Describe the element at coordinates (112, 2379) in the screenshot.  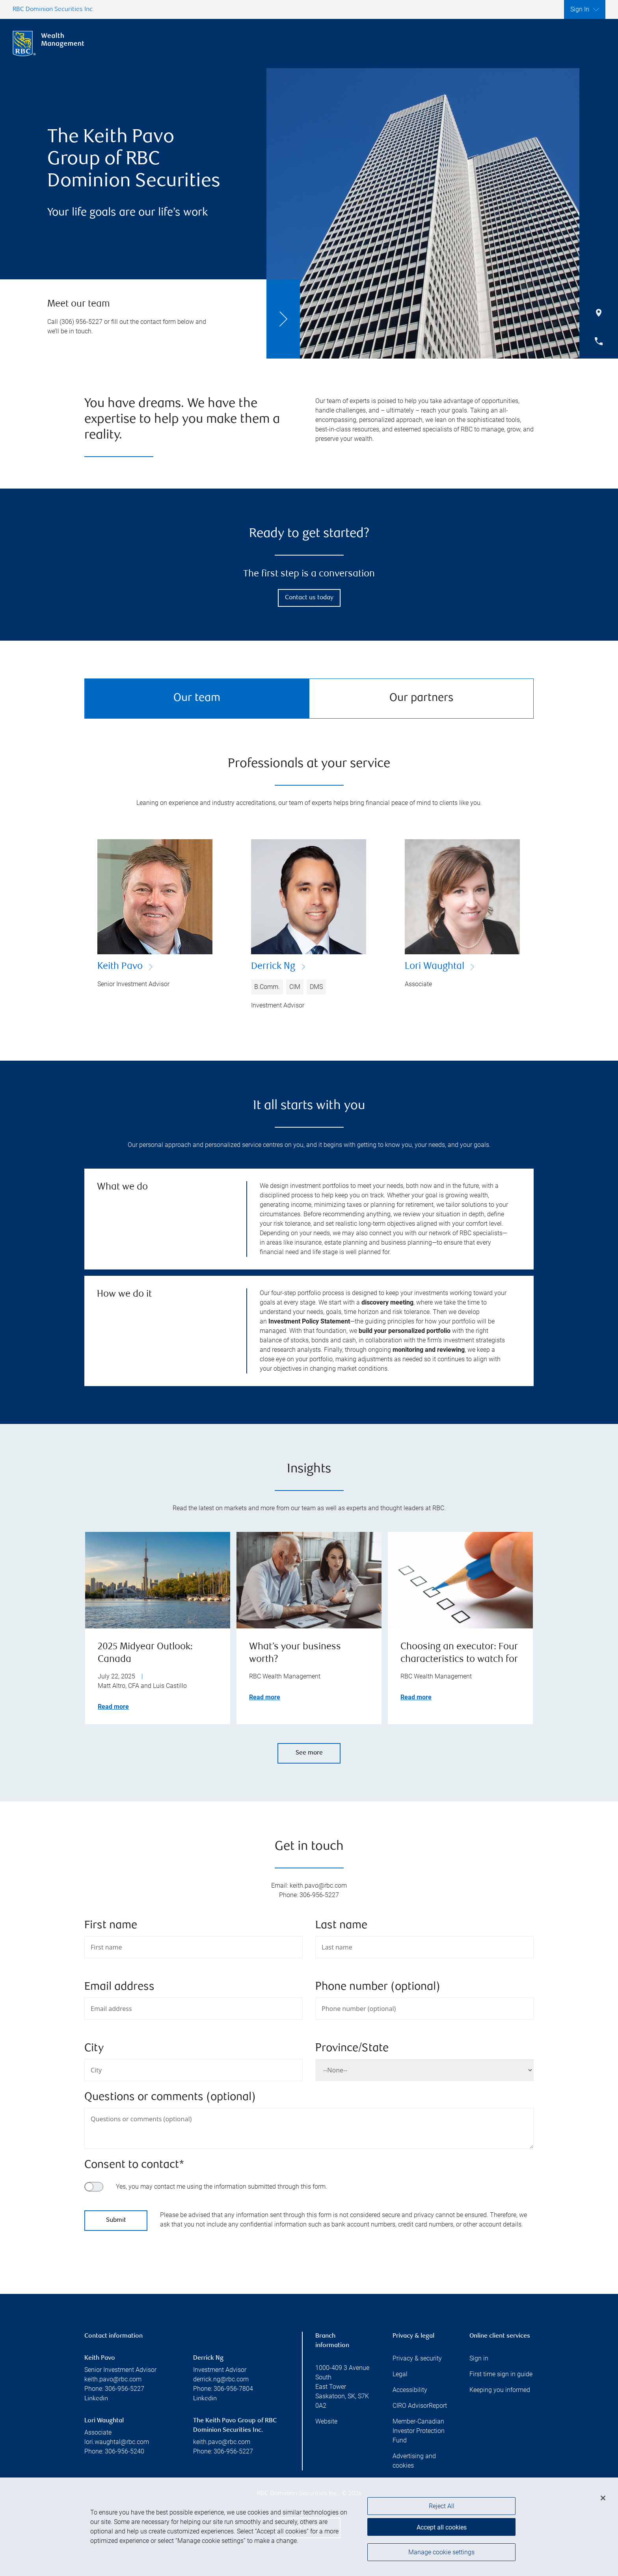
I see `keith.pavo@rbc.com` at that location.